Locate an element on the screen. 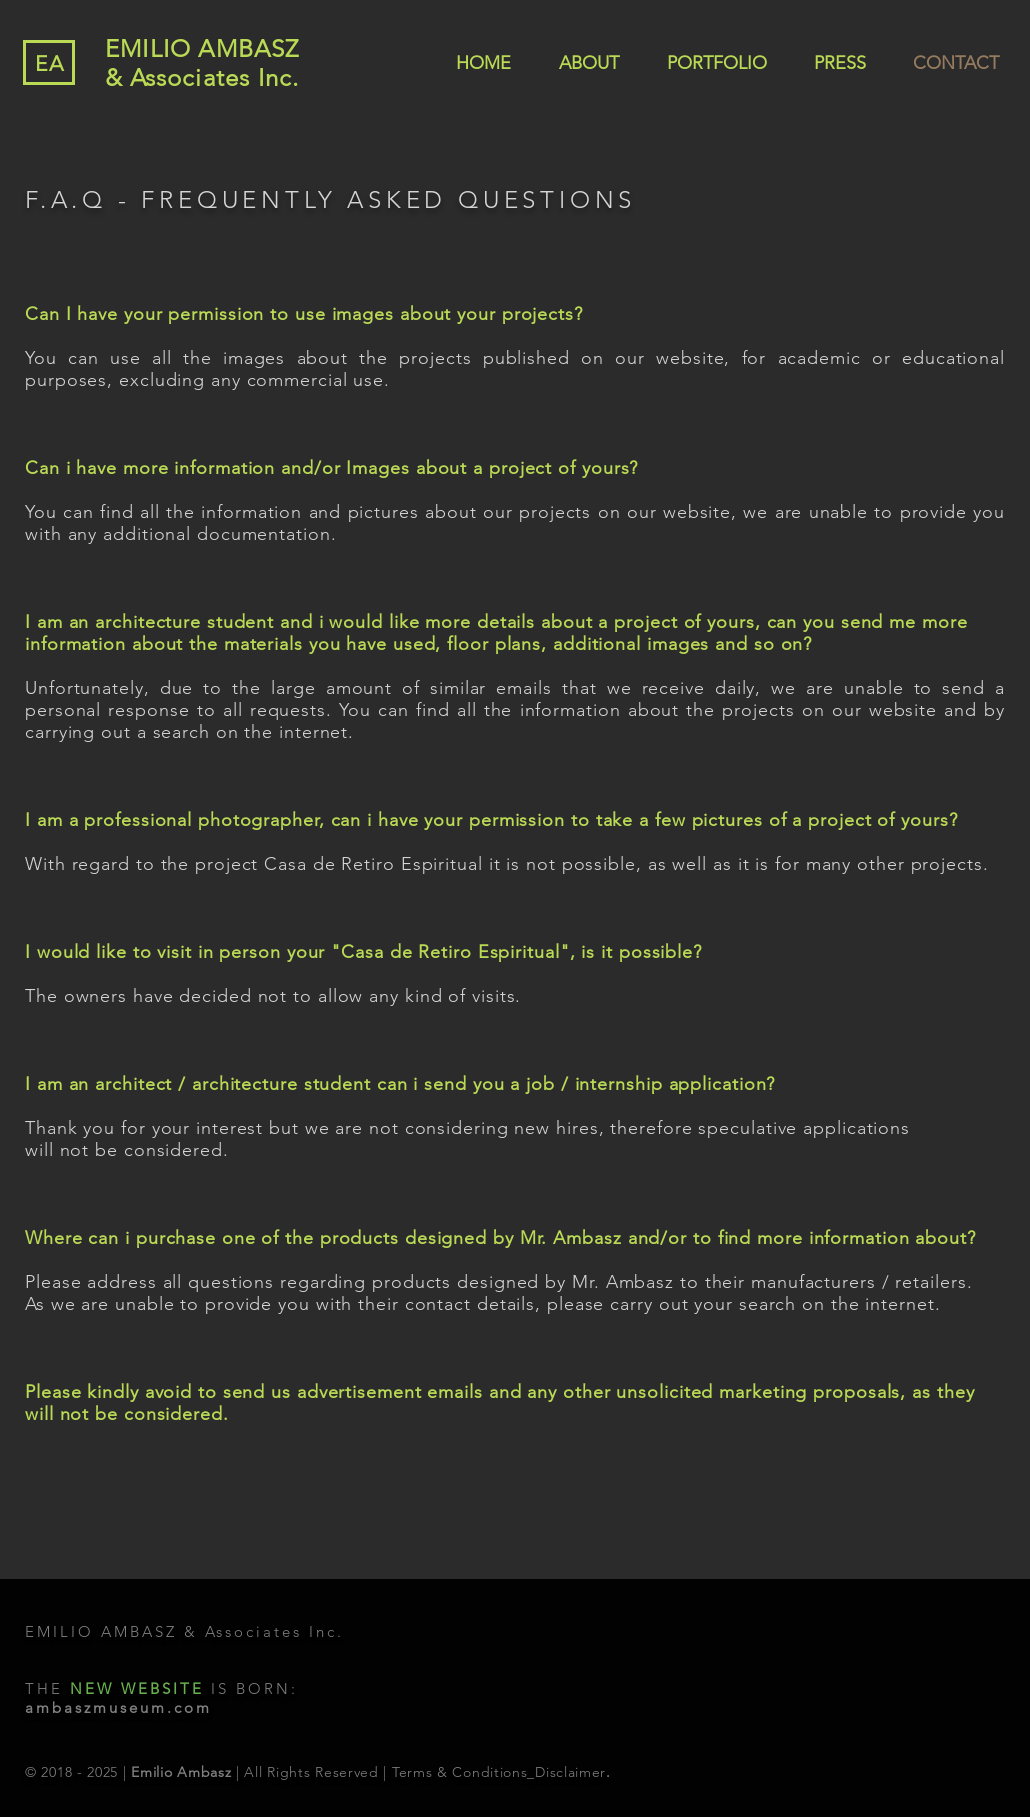  EA is located at coordinates (50, 63).